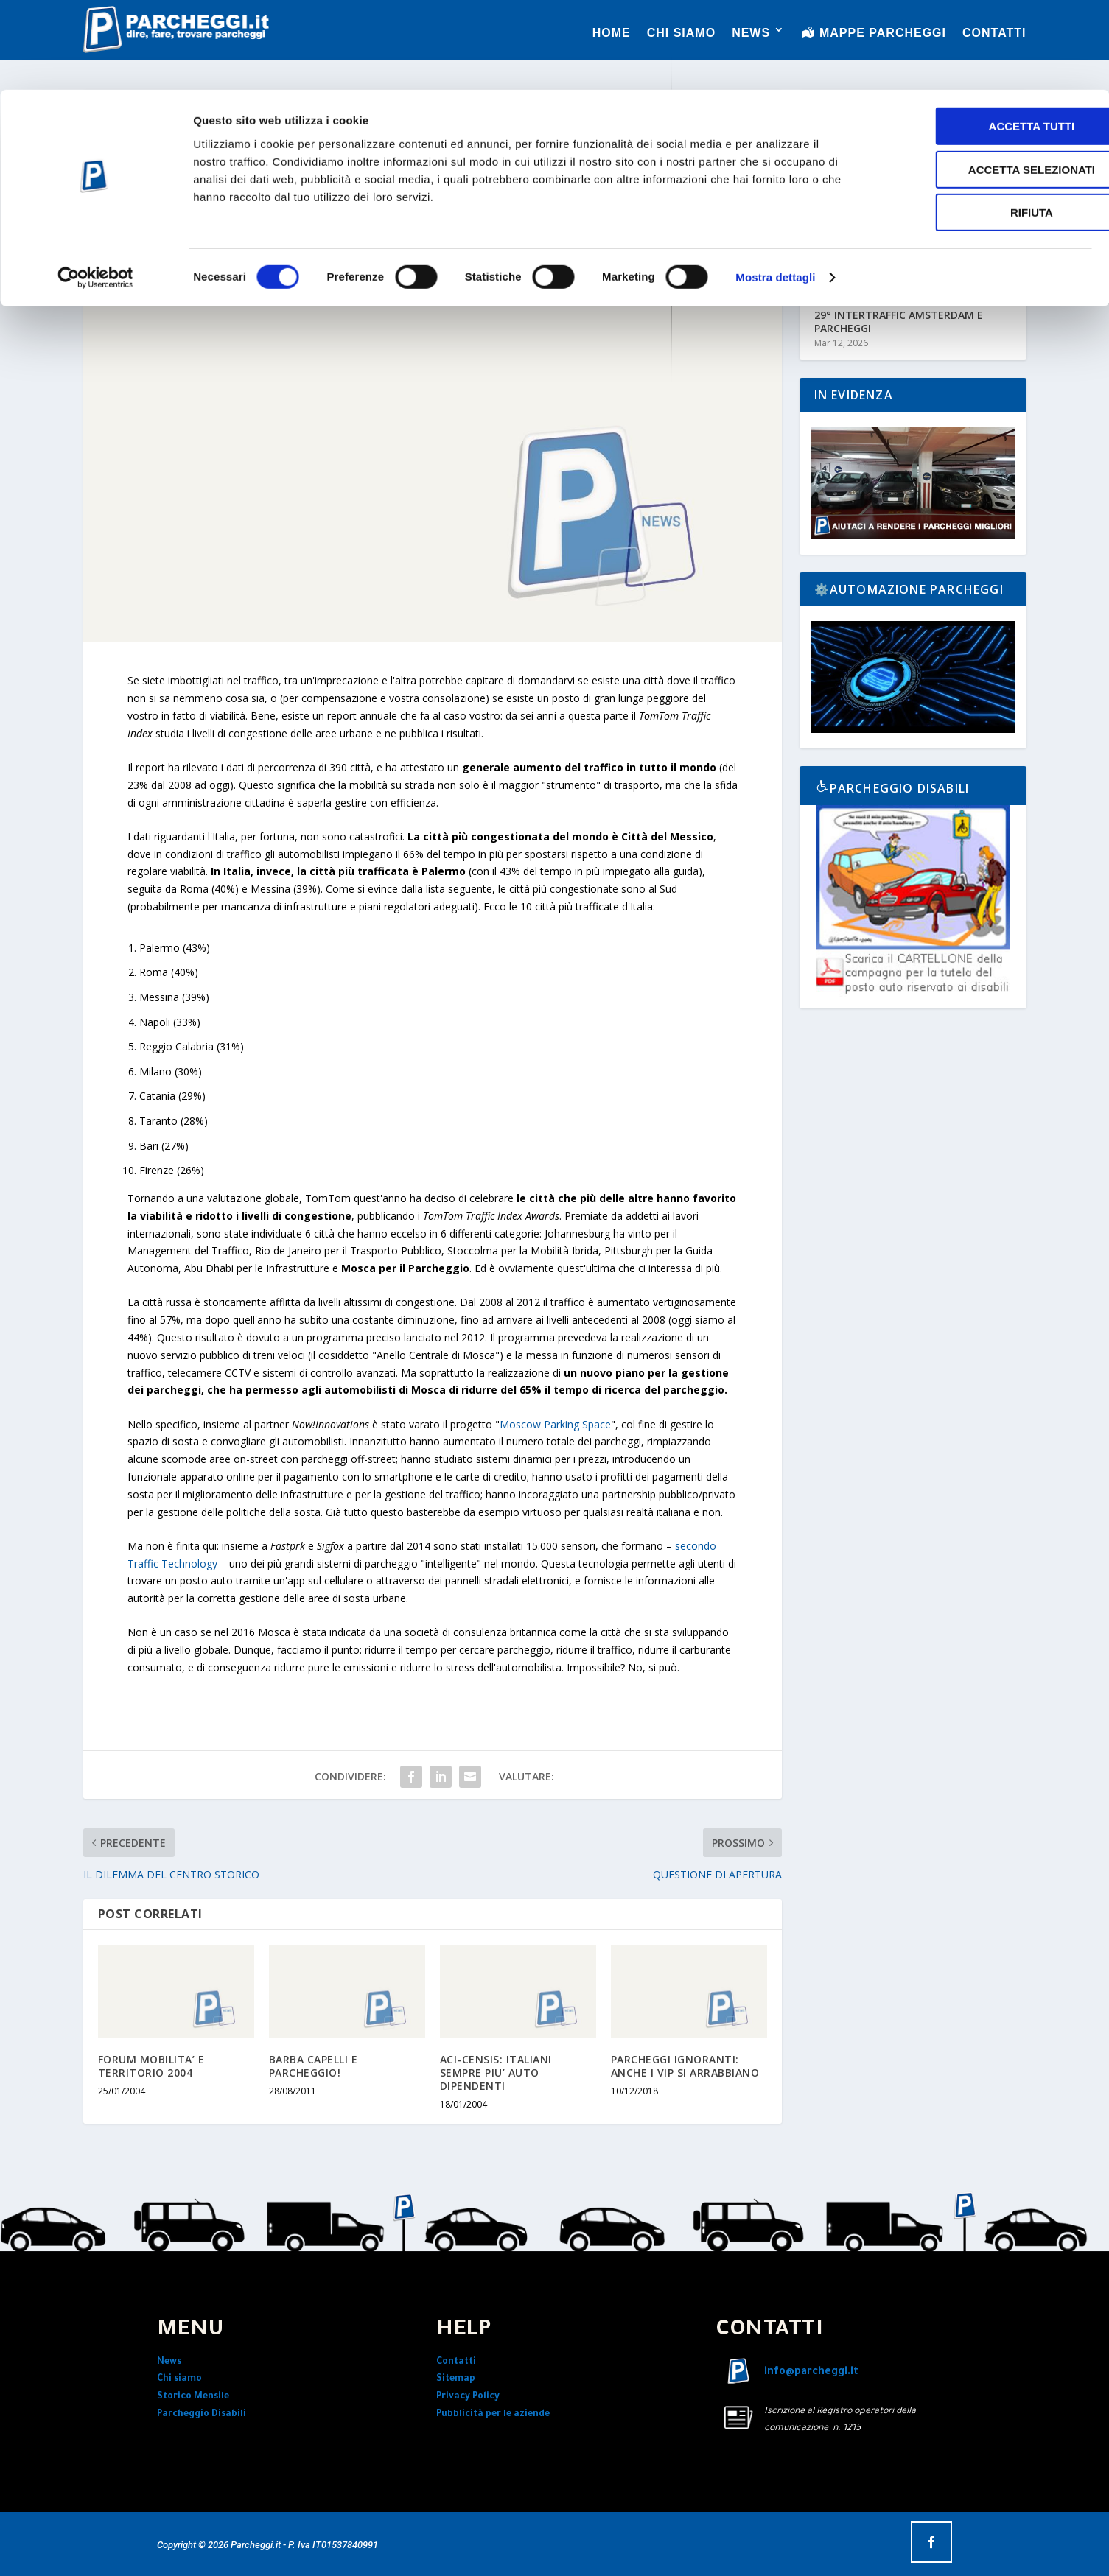 The height and width of the screenshot is (2576, 1109). What do you see at coordinates (555, 1424) in the screenshot?
I see `Moscow Parking Space` at bounding box center [555, 1424].